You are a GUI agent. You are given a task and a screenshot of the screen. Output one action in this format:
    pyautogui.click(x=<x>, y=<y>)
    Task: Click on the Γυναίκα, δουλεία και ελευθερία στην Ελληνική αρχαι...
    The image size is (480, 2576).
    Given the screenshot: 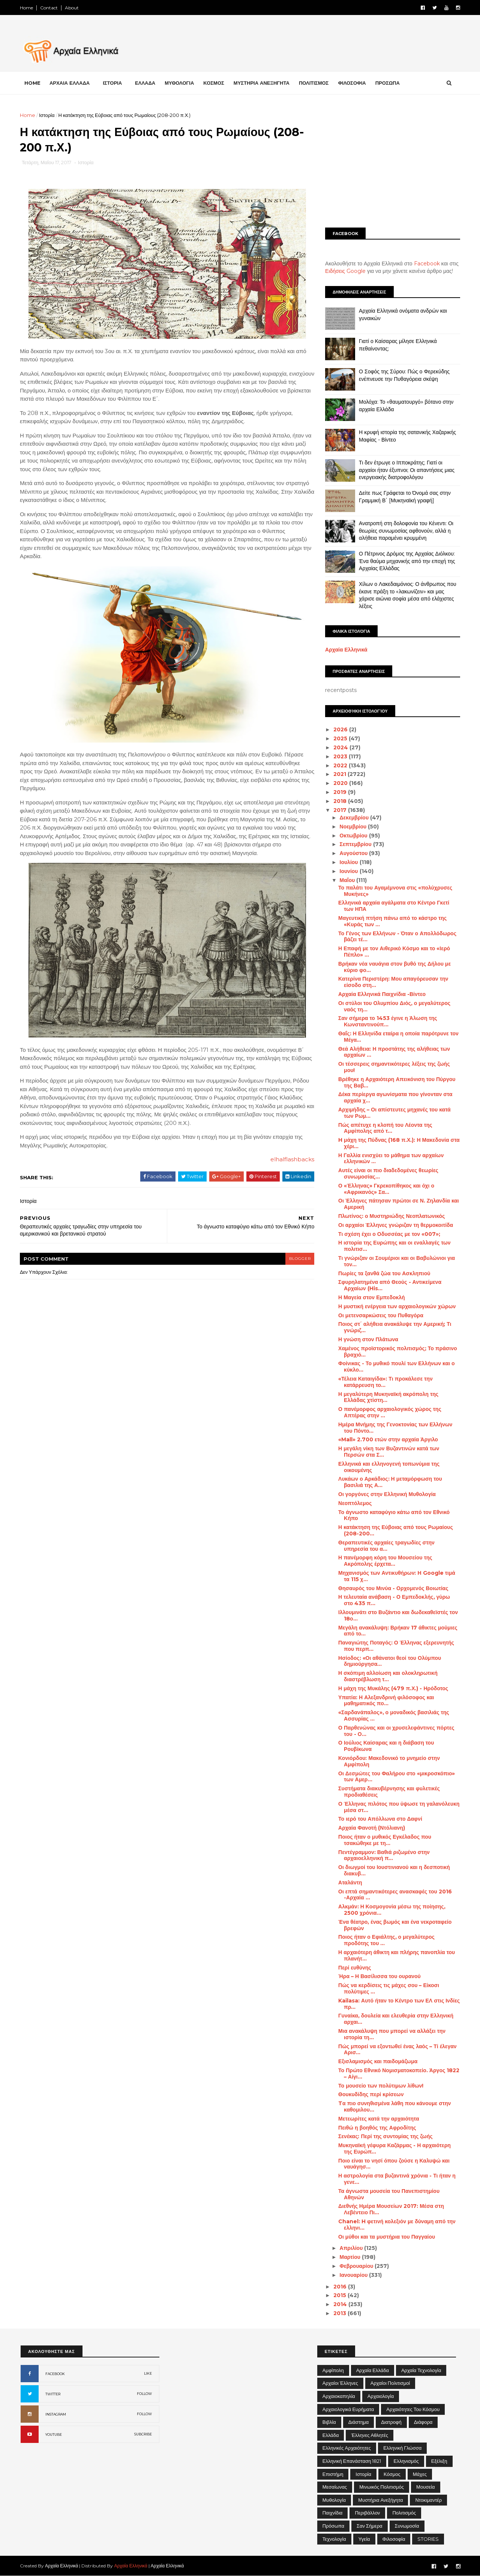 What is the action you would take?
    pyautogui.click(x=395, y=2018)
    